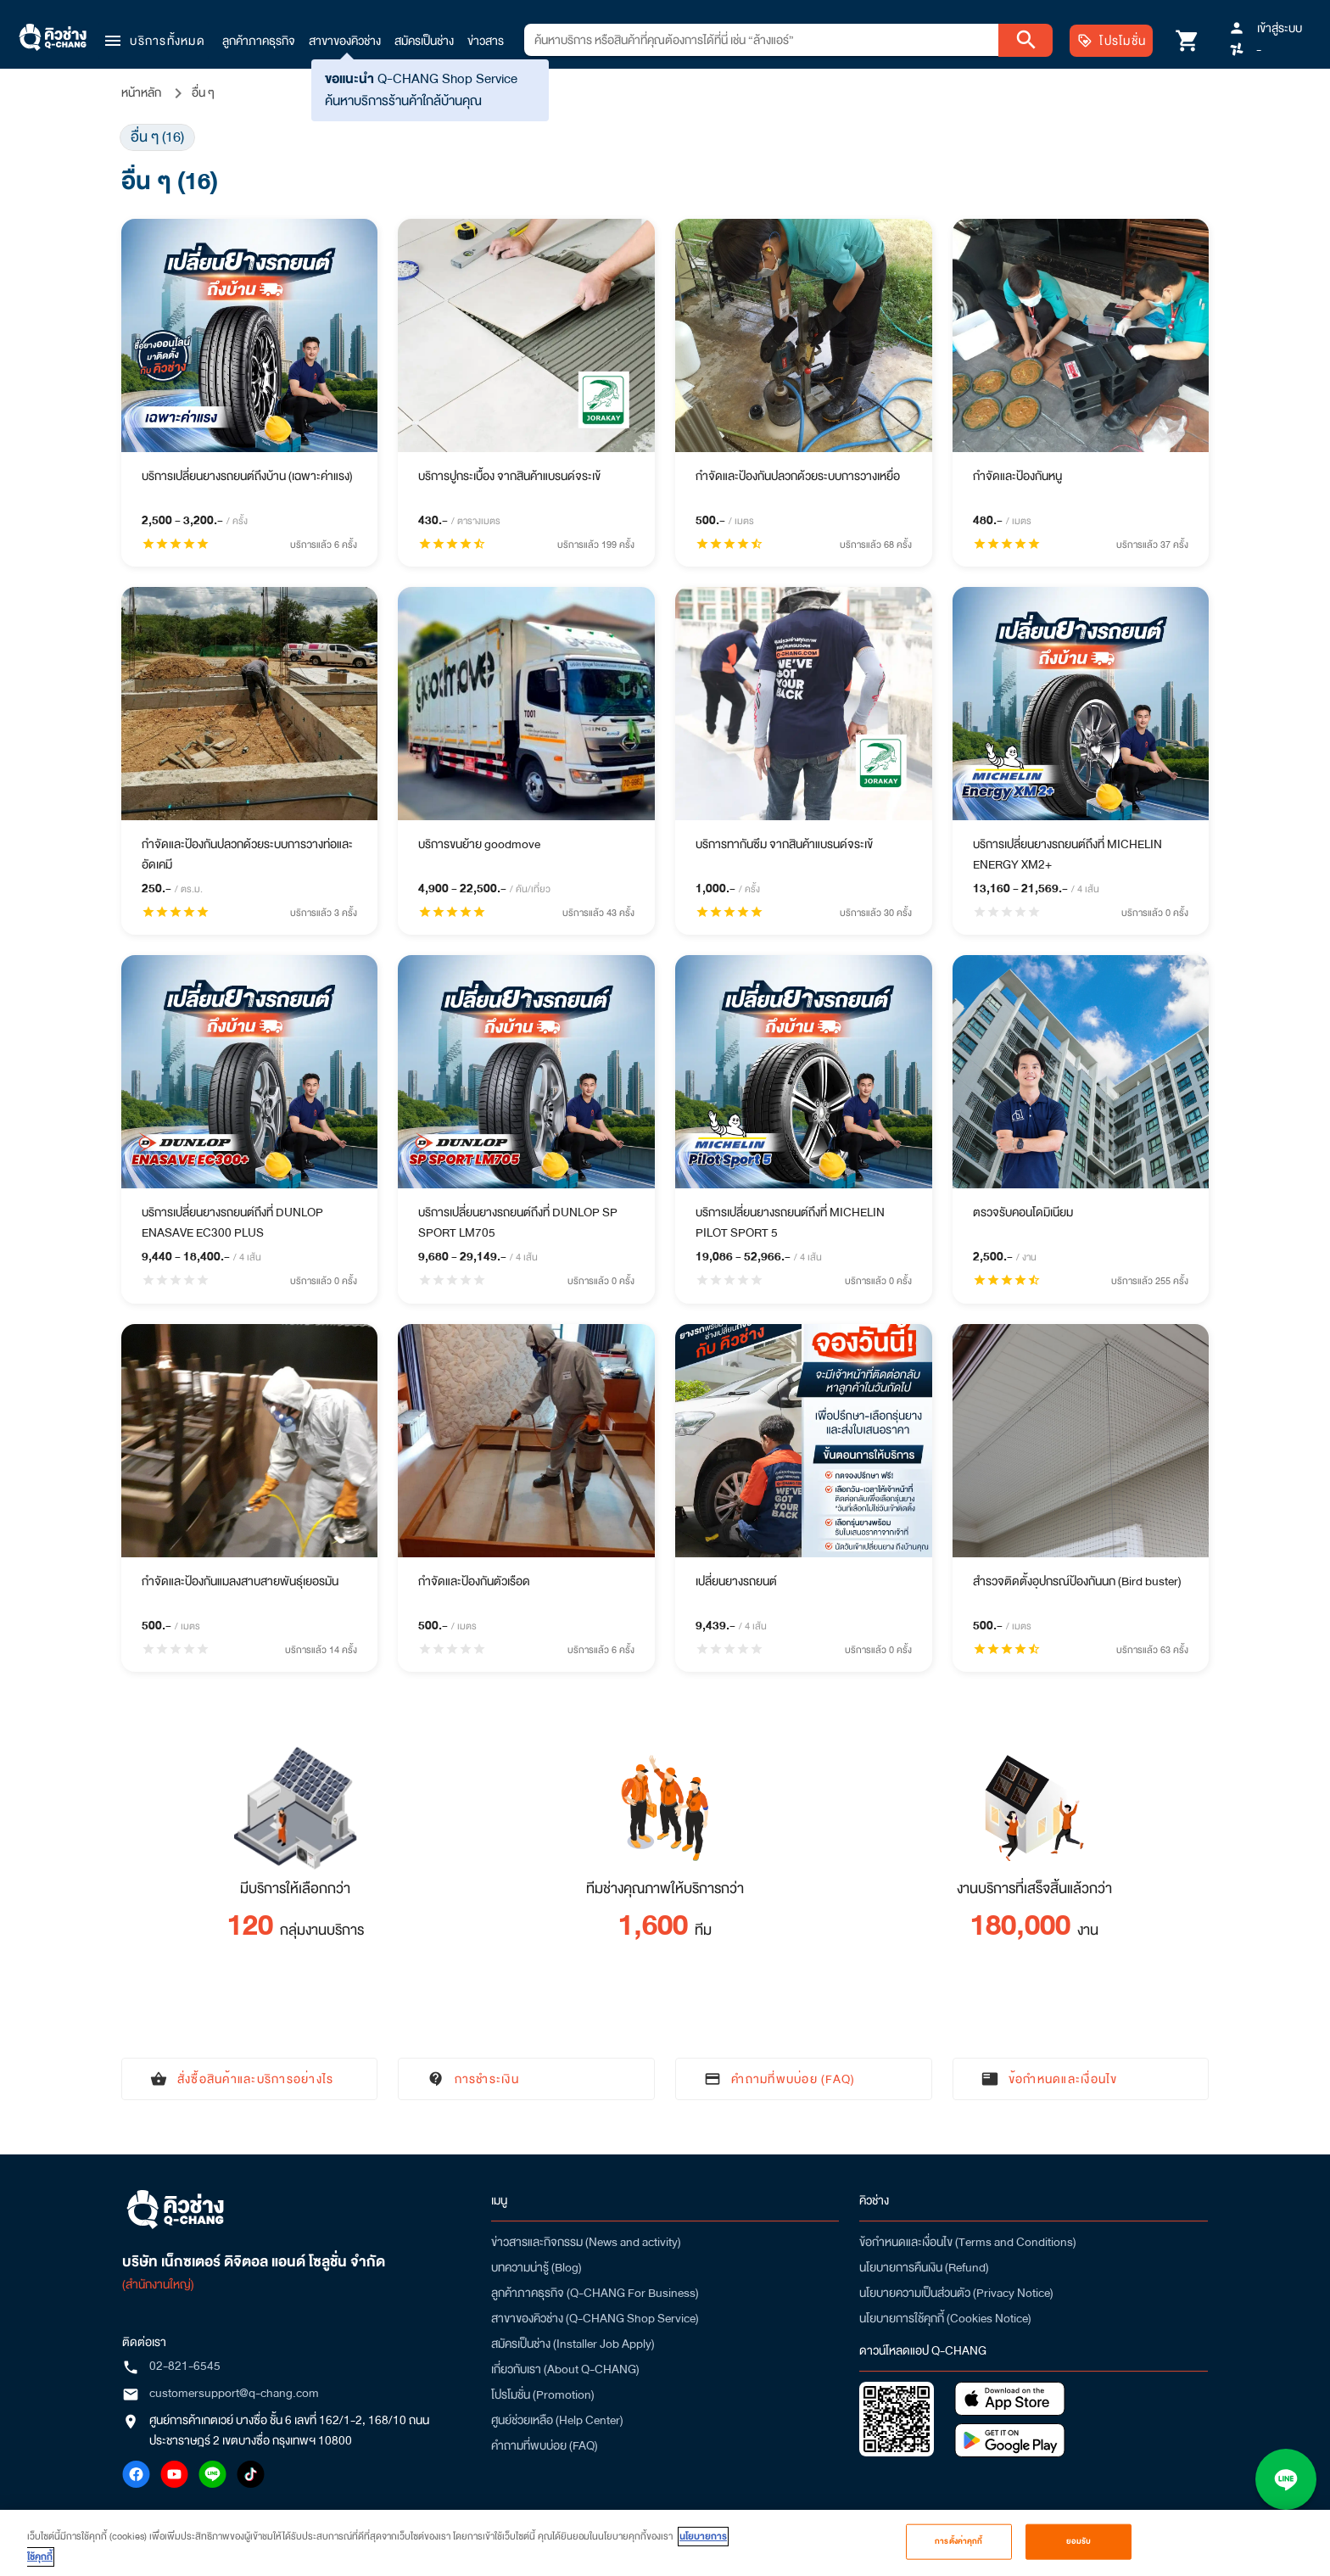 The height and width of the screenshot is (2576, 1330). I want to click on [combobox], so click(761, 40).